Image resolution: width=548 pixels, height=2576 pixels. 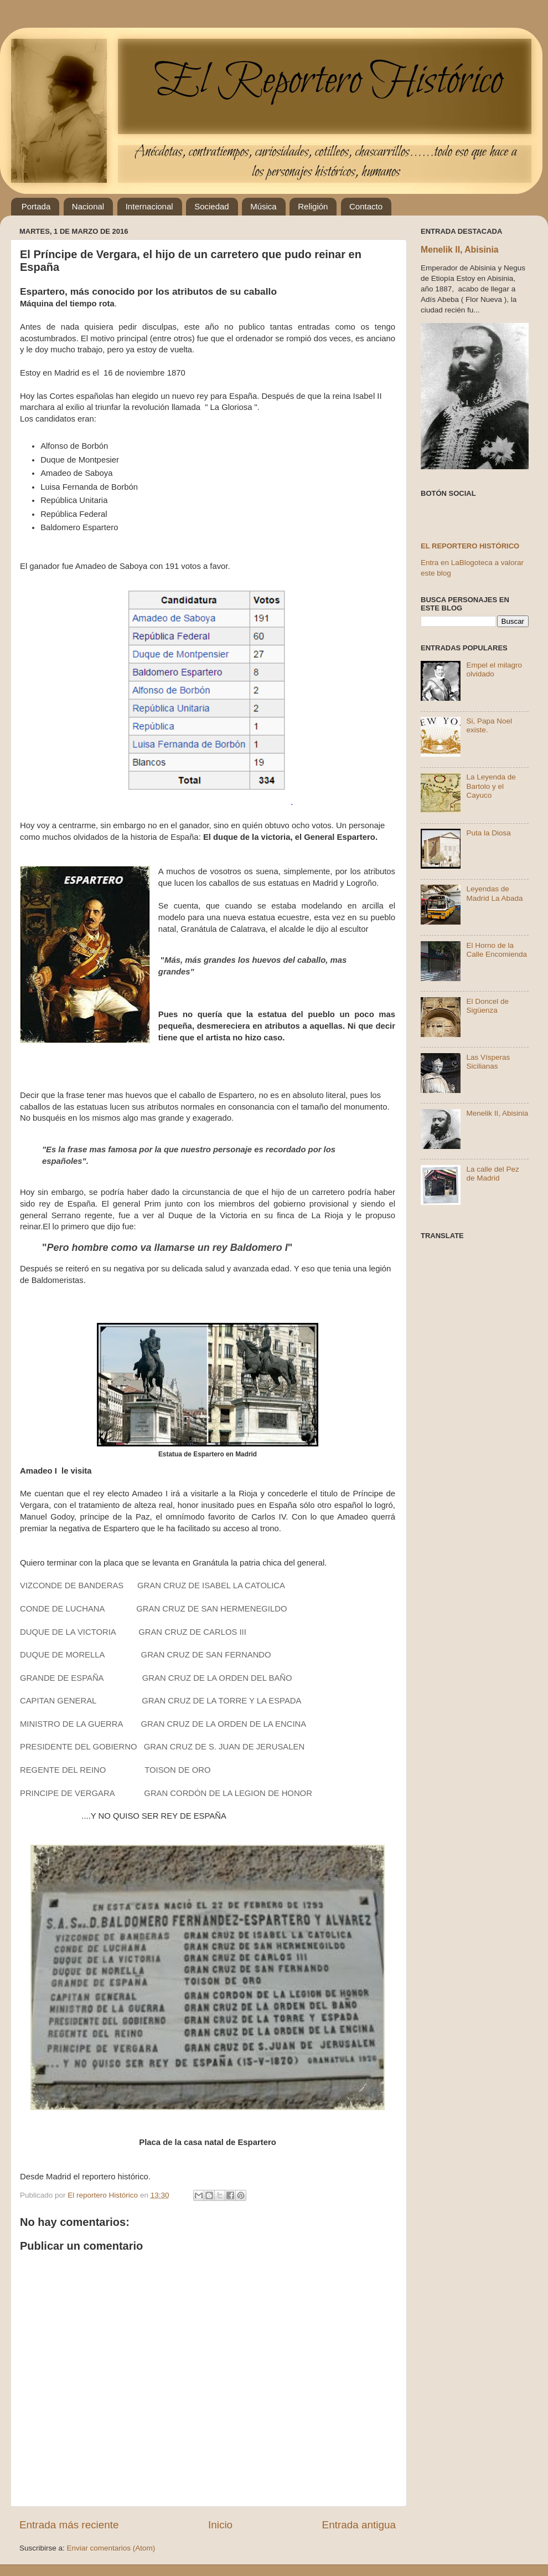 What do you see at coordinates (494, 669) in the screenshot?
I see `Empel el milagro olvidado` at bounding box center [494, 669].